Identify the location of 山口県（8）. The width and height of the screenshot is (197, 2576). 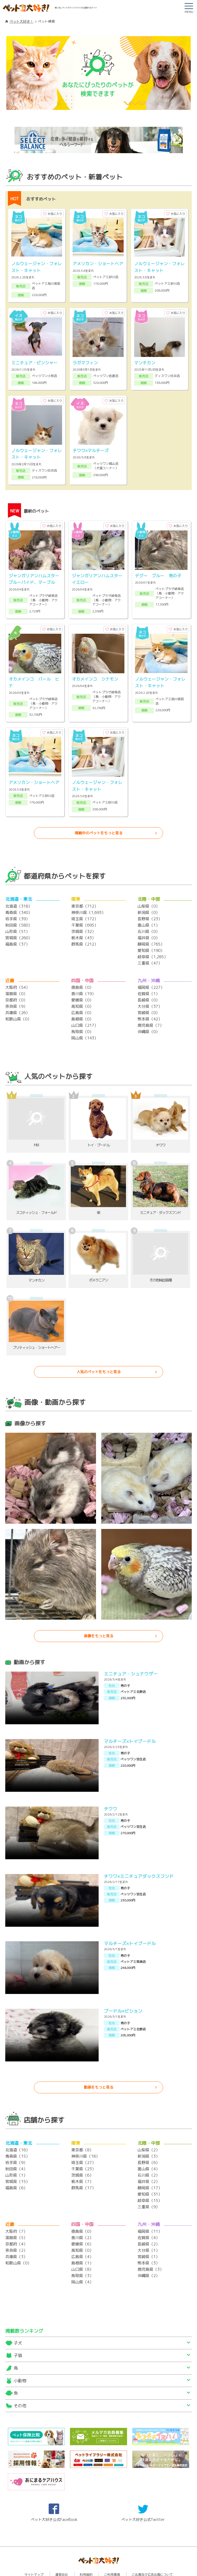
(82, 2249).